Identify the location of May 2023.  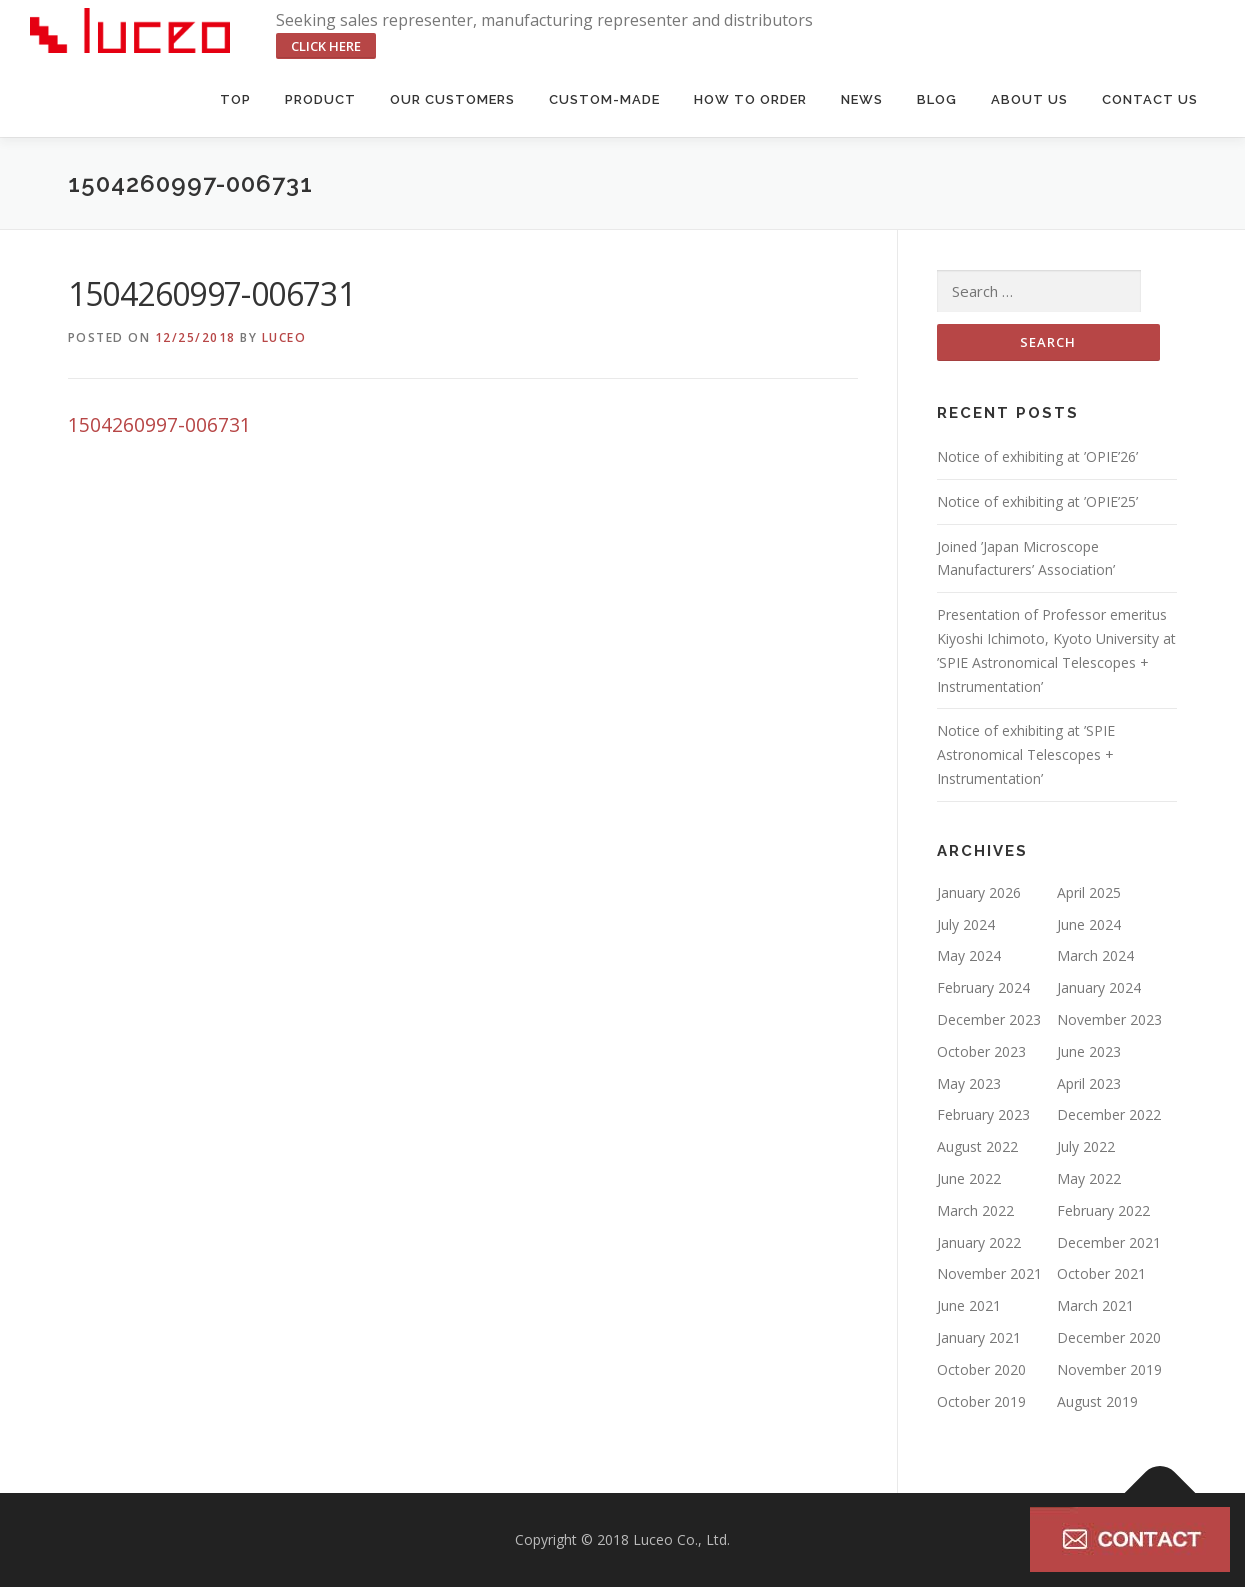
(969, 1083).